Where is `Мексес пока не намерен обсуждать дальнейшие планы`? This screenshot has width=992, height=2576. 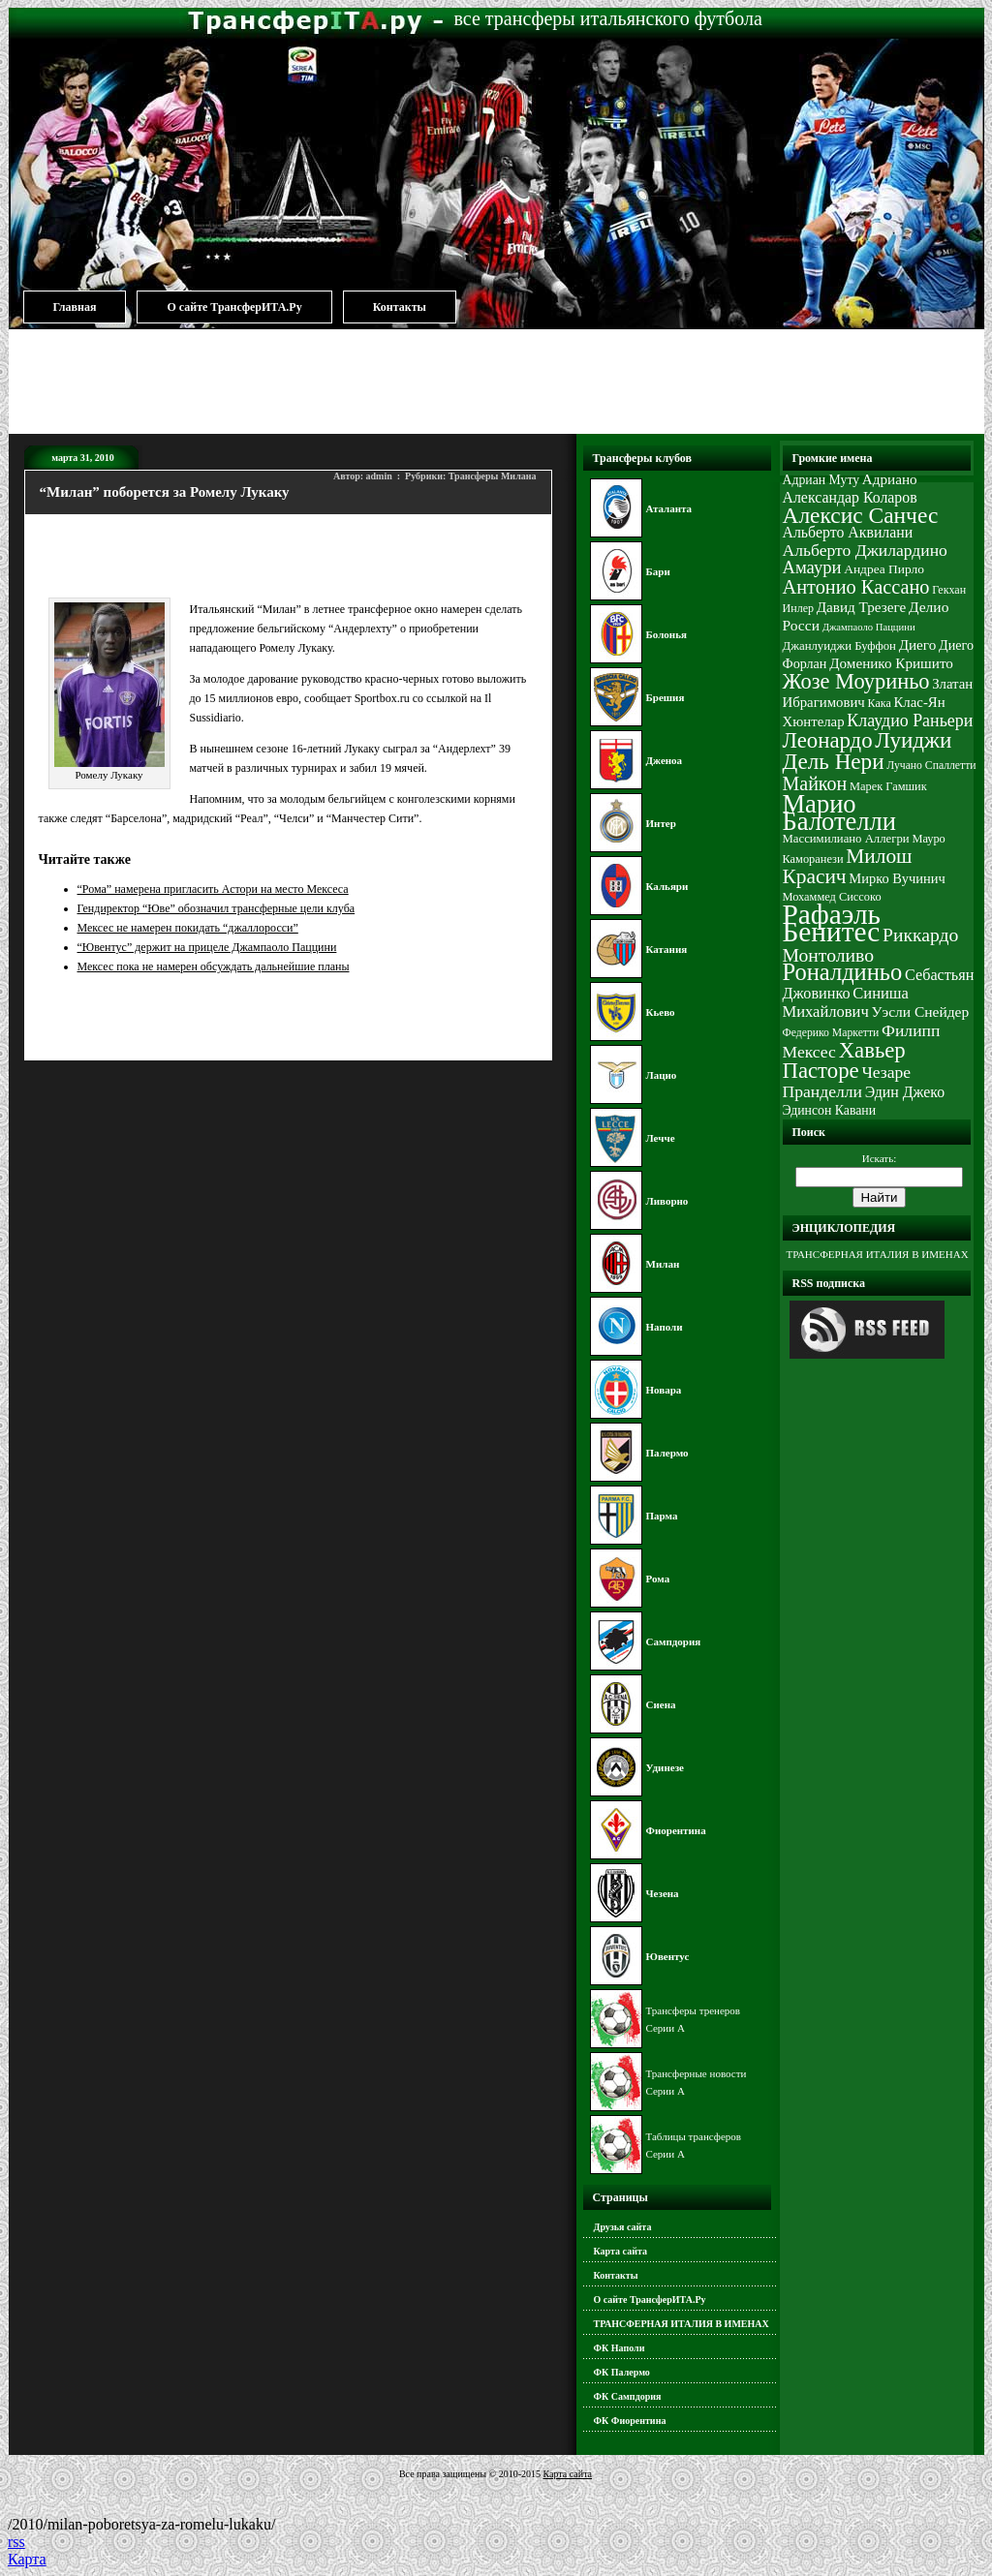
Мексес пока не намерен обсуждать дальнейшие планы is located at coordinates (214, 966).